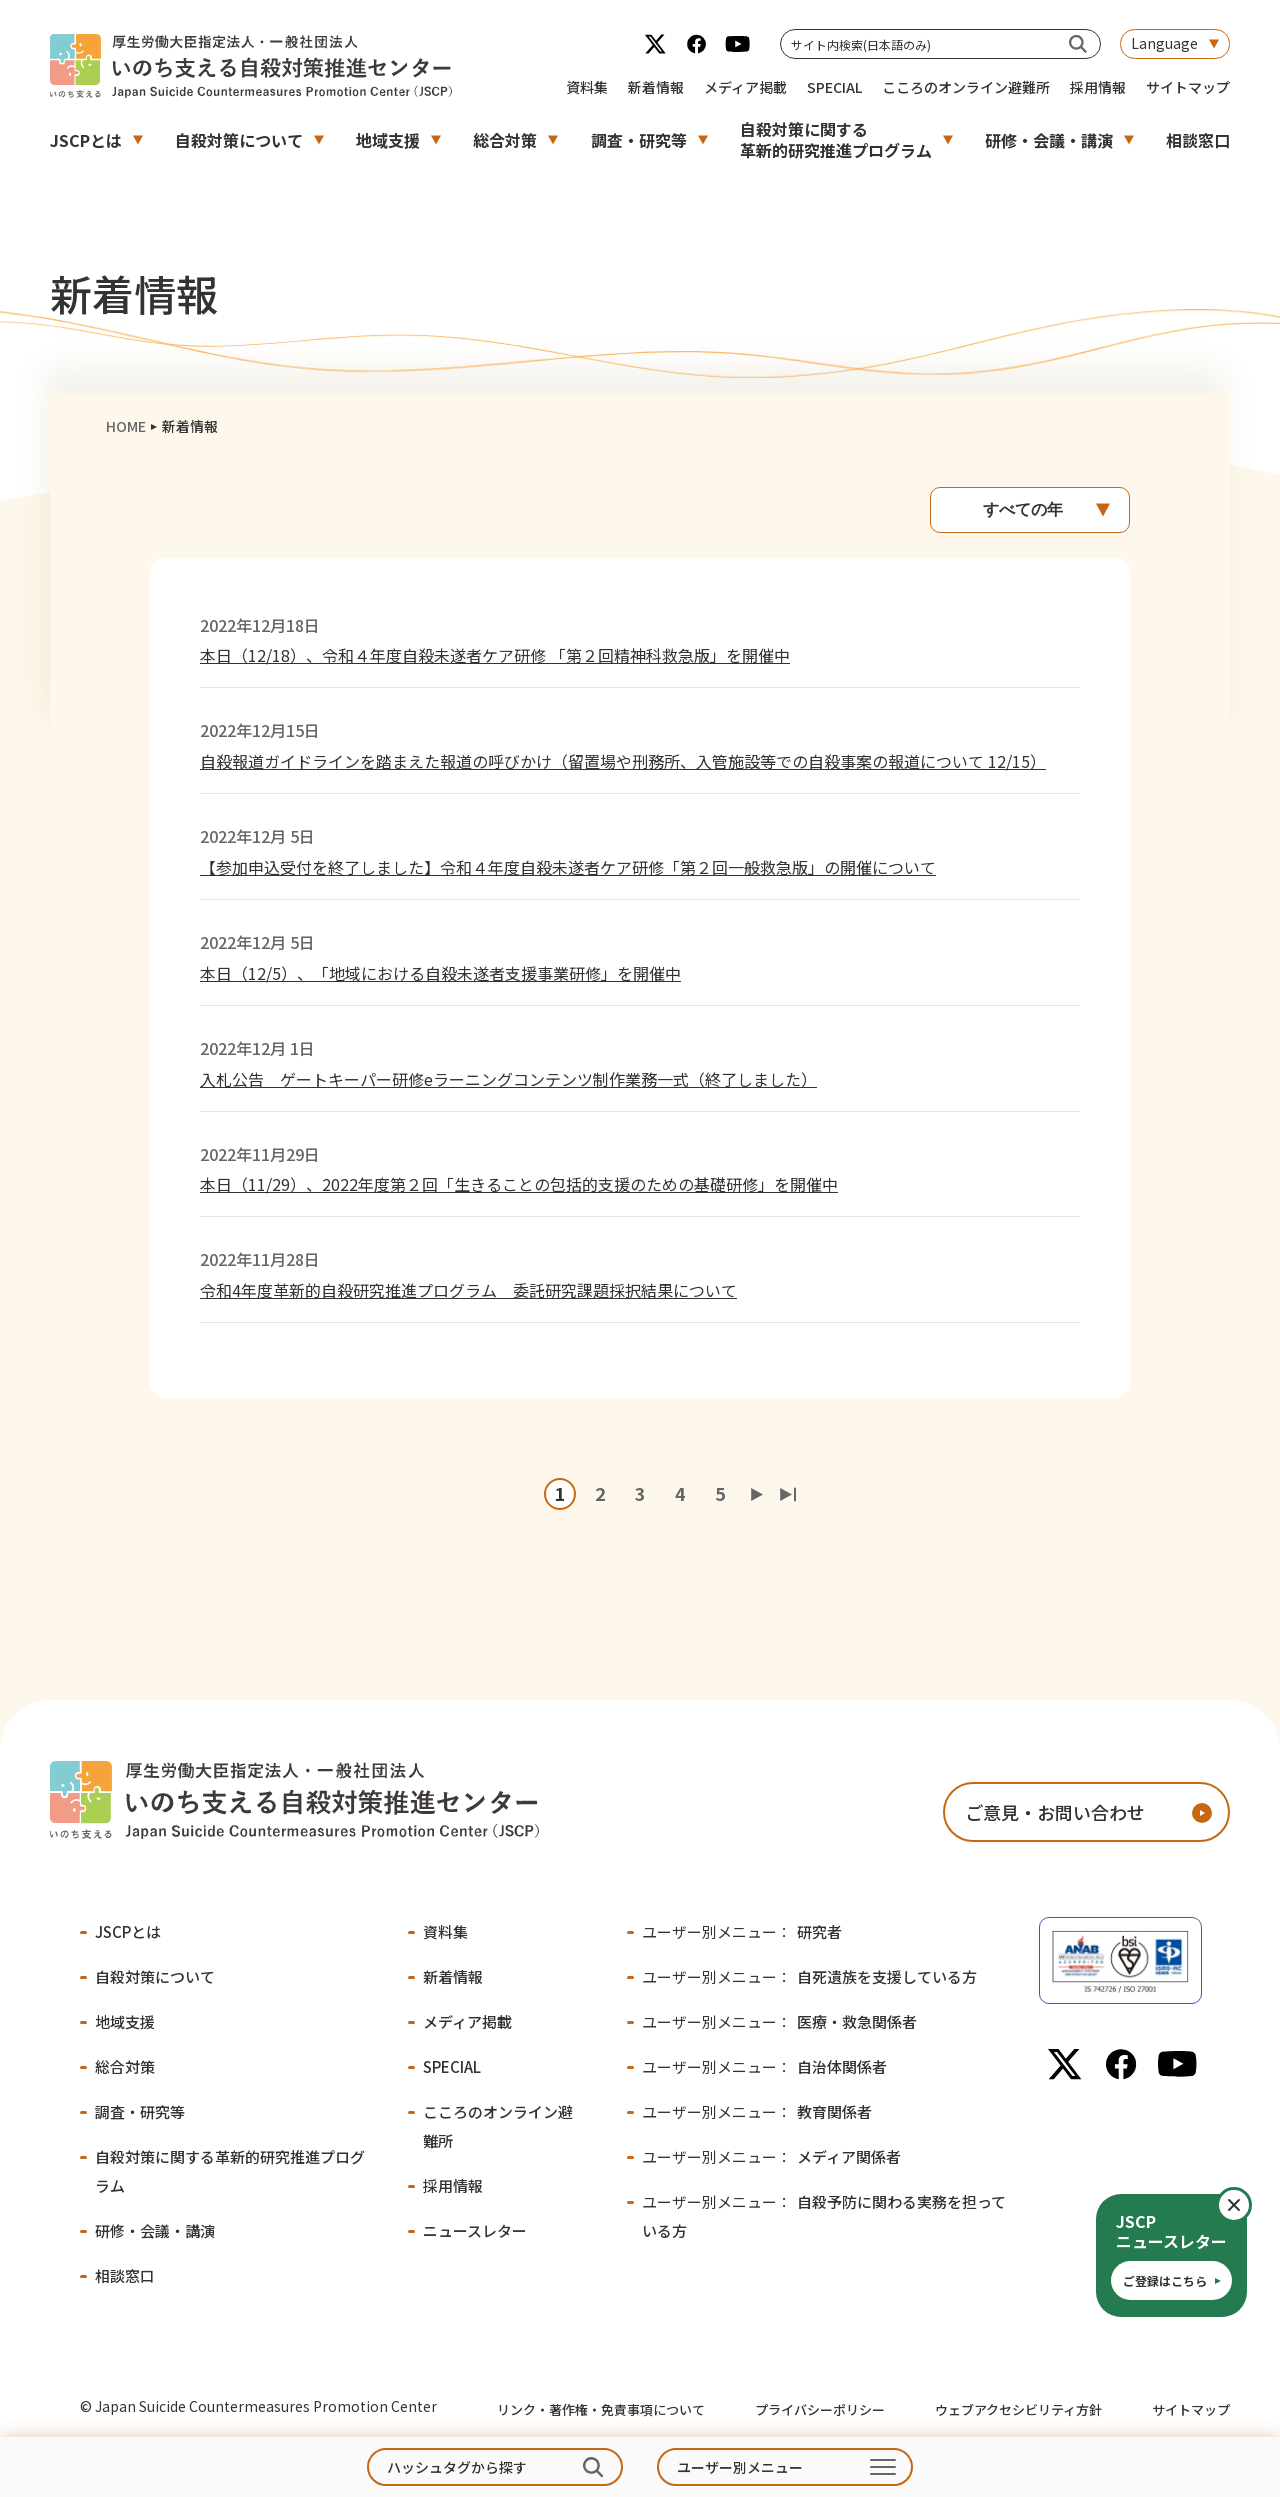  Describe the element at coordinates (742, 1931) in the screenshot. I see `研究者` at that location.